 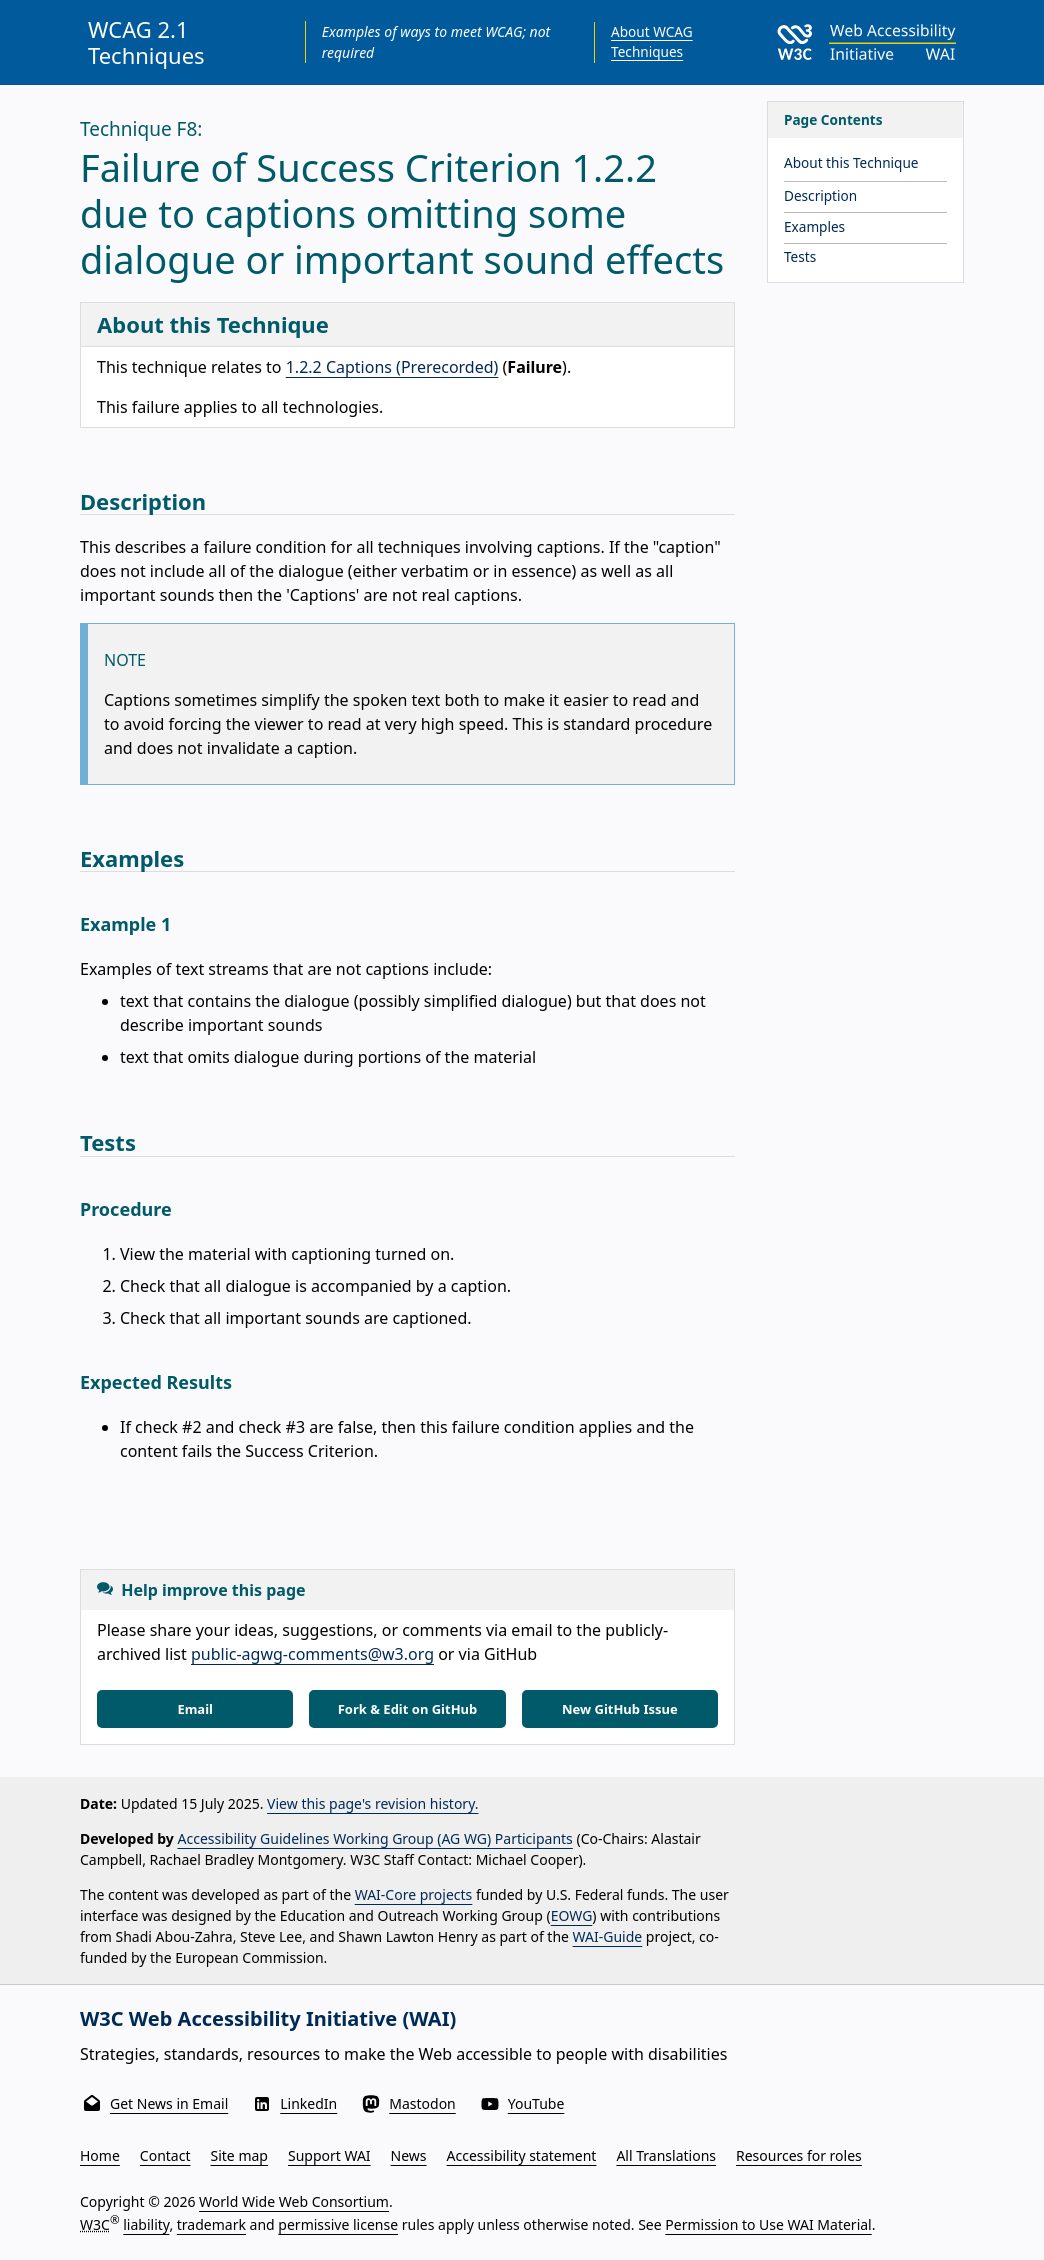 I want to click on public-agwg-comments@w3.org, so click(x=312, y=1654).